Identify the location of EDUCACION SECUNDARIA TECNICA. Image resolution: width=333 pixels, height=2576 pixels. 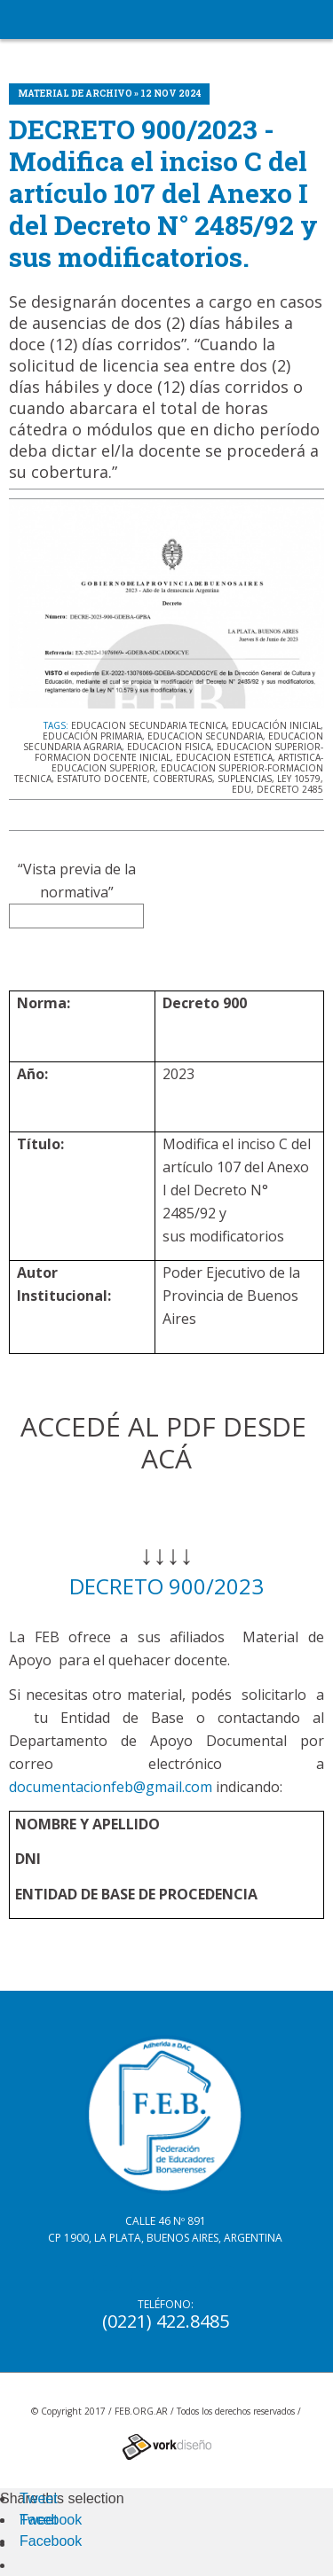
(148, 725).